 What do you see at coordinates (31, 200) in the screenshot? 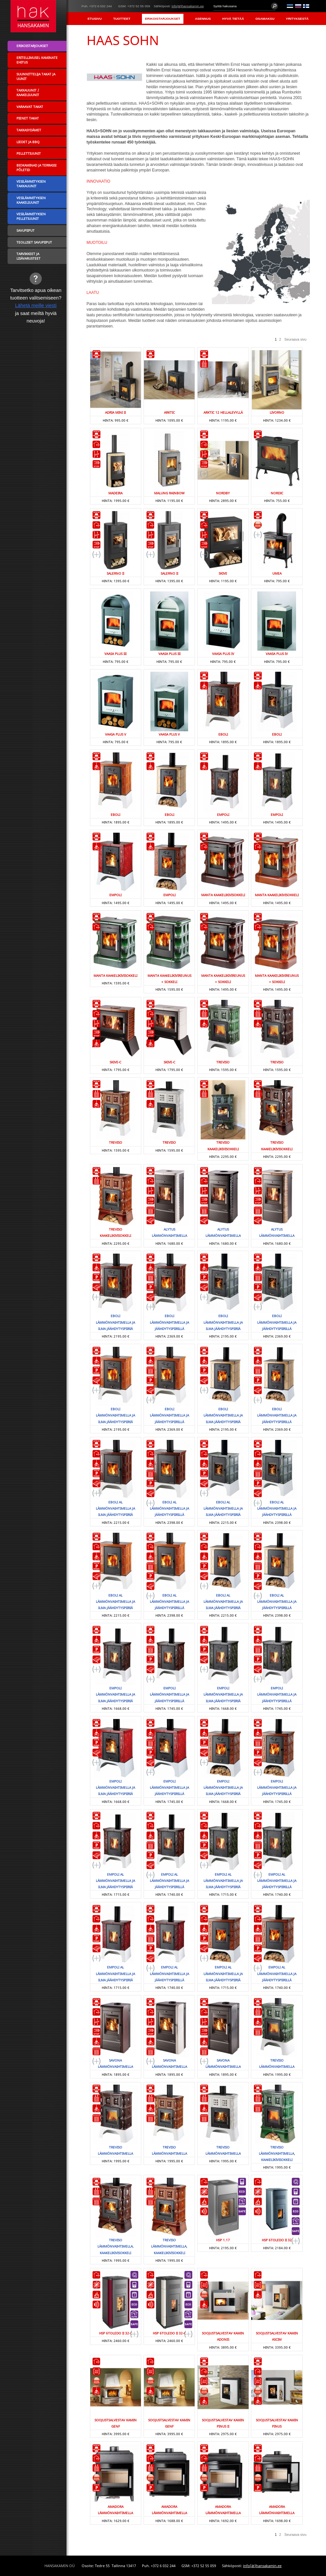
I see `Vesilämmityksen kaakeliuunit [menuitem]` at bounding box center [31, 200].